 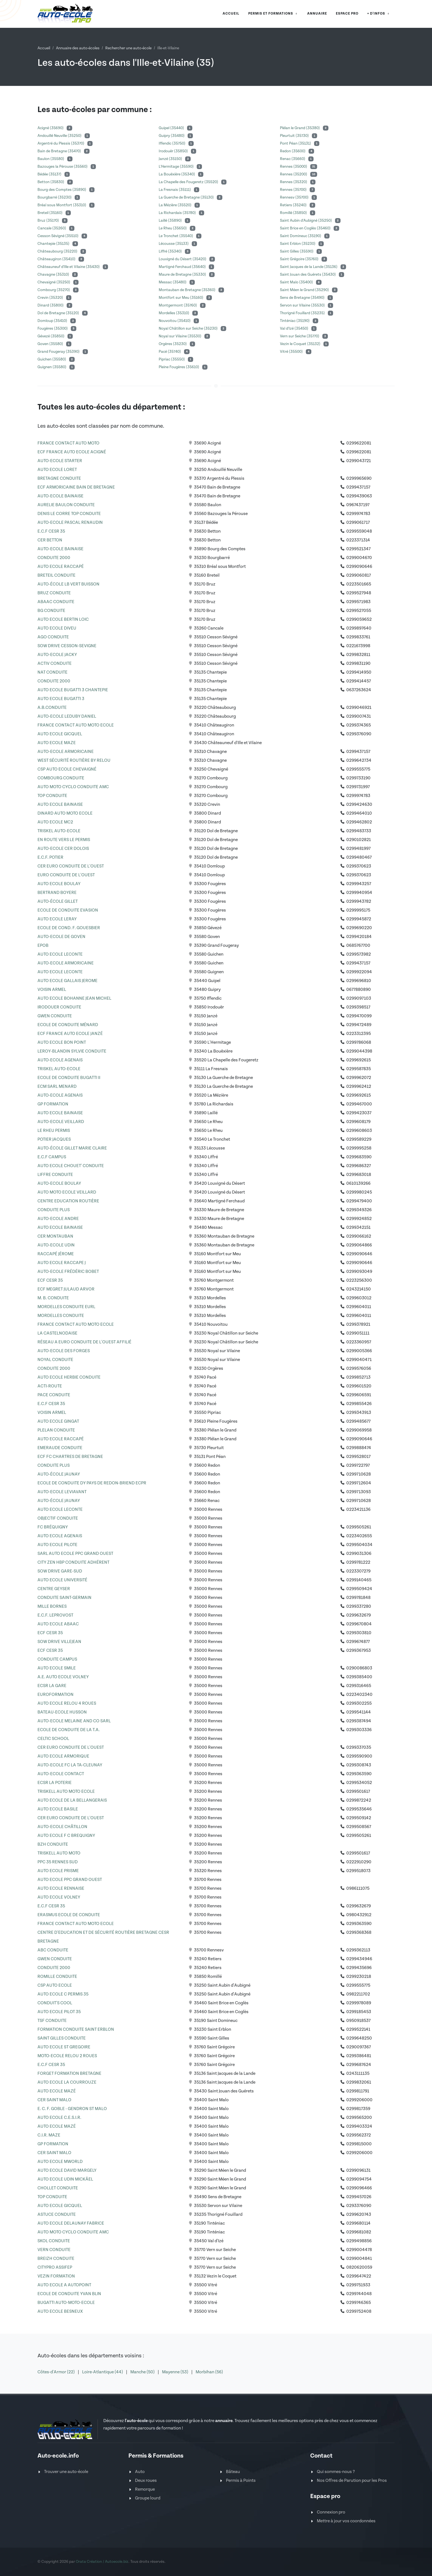 I want to click on La Bouëxière (35340), so click(x=177, y=174).